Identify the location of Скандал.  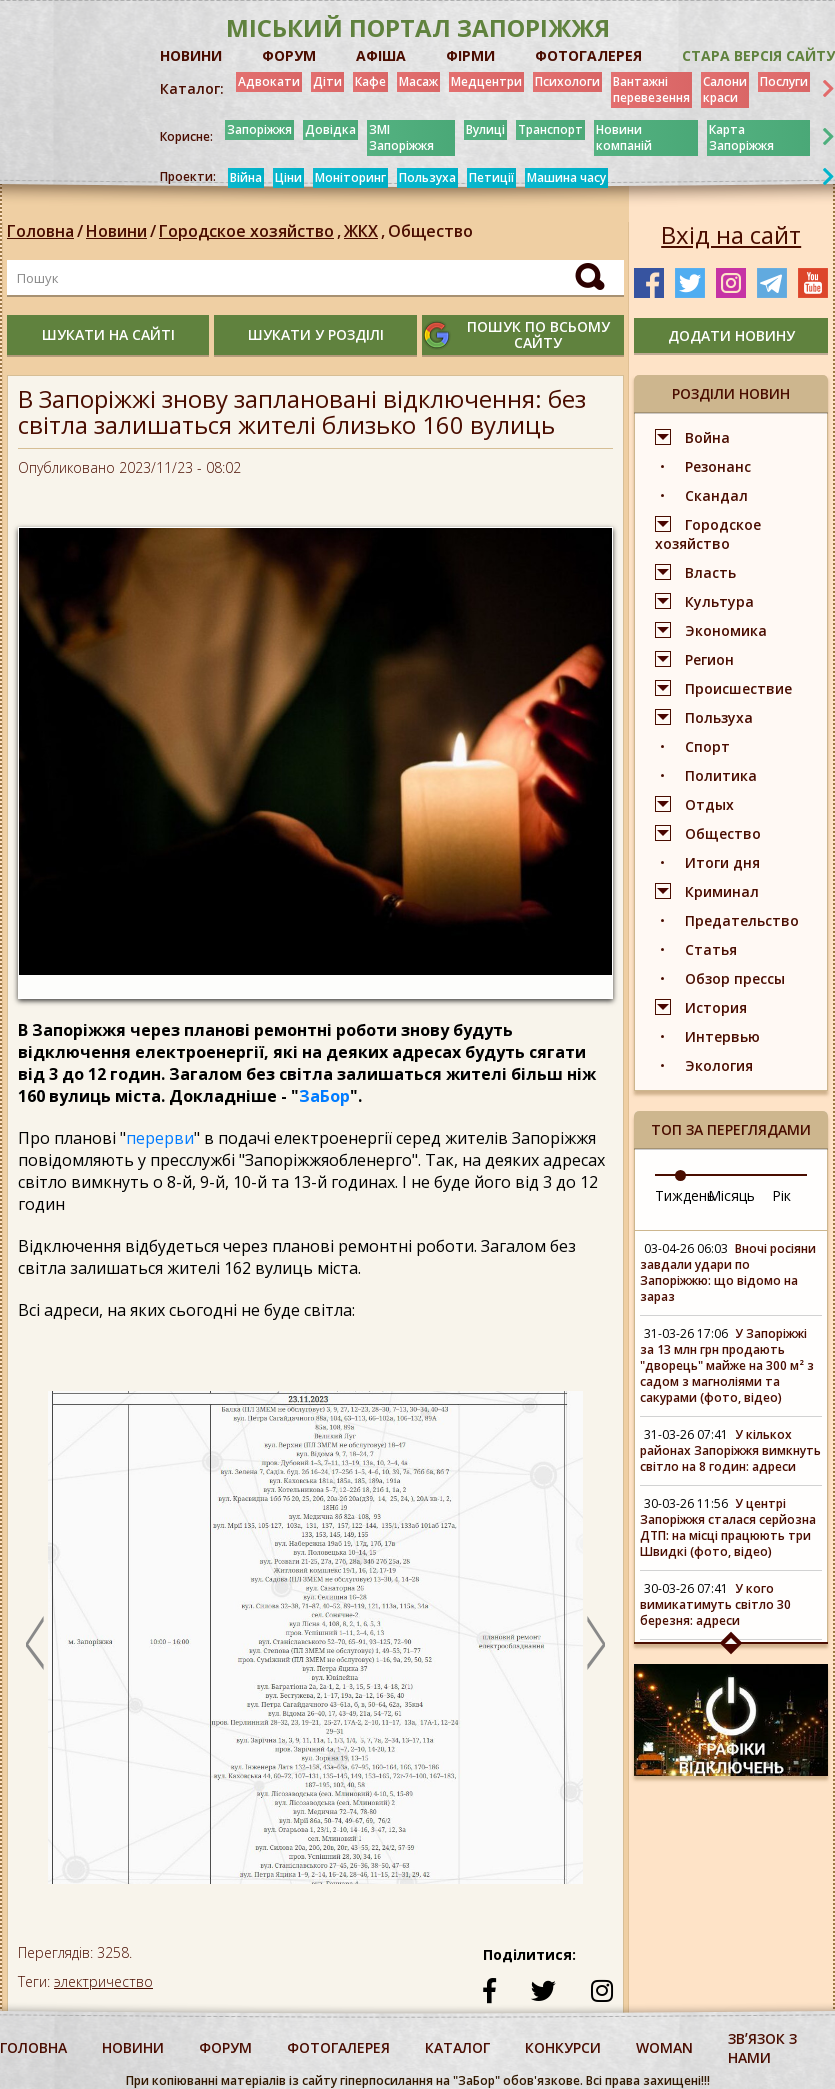
(716, 495).